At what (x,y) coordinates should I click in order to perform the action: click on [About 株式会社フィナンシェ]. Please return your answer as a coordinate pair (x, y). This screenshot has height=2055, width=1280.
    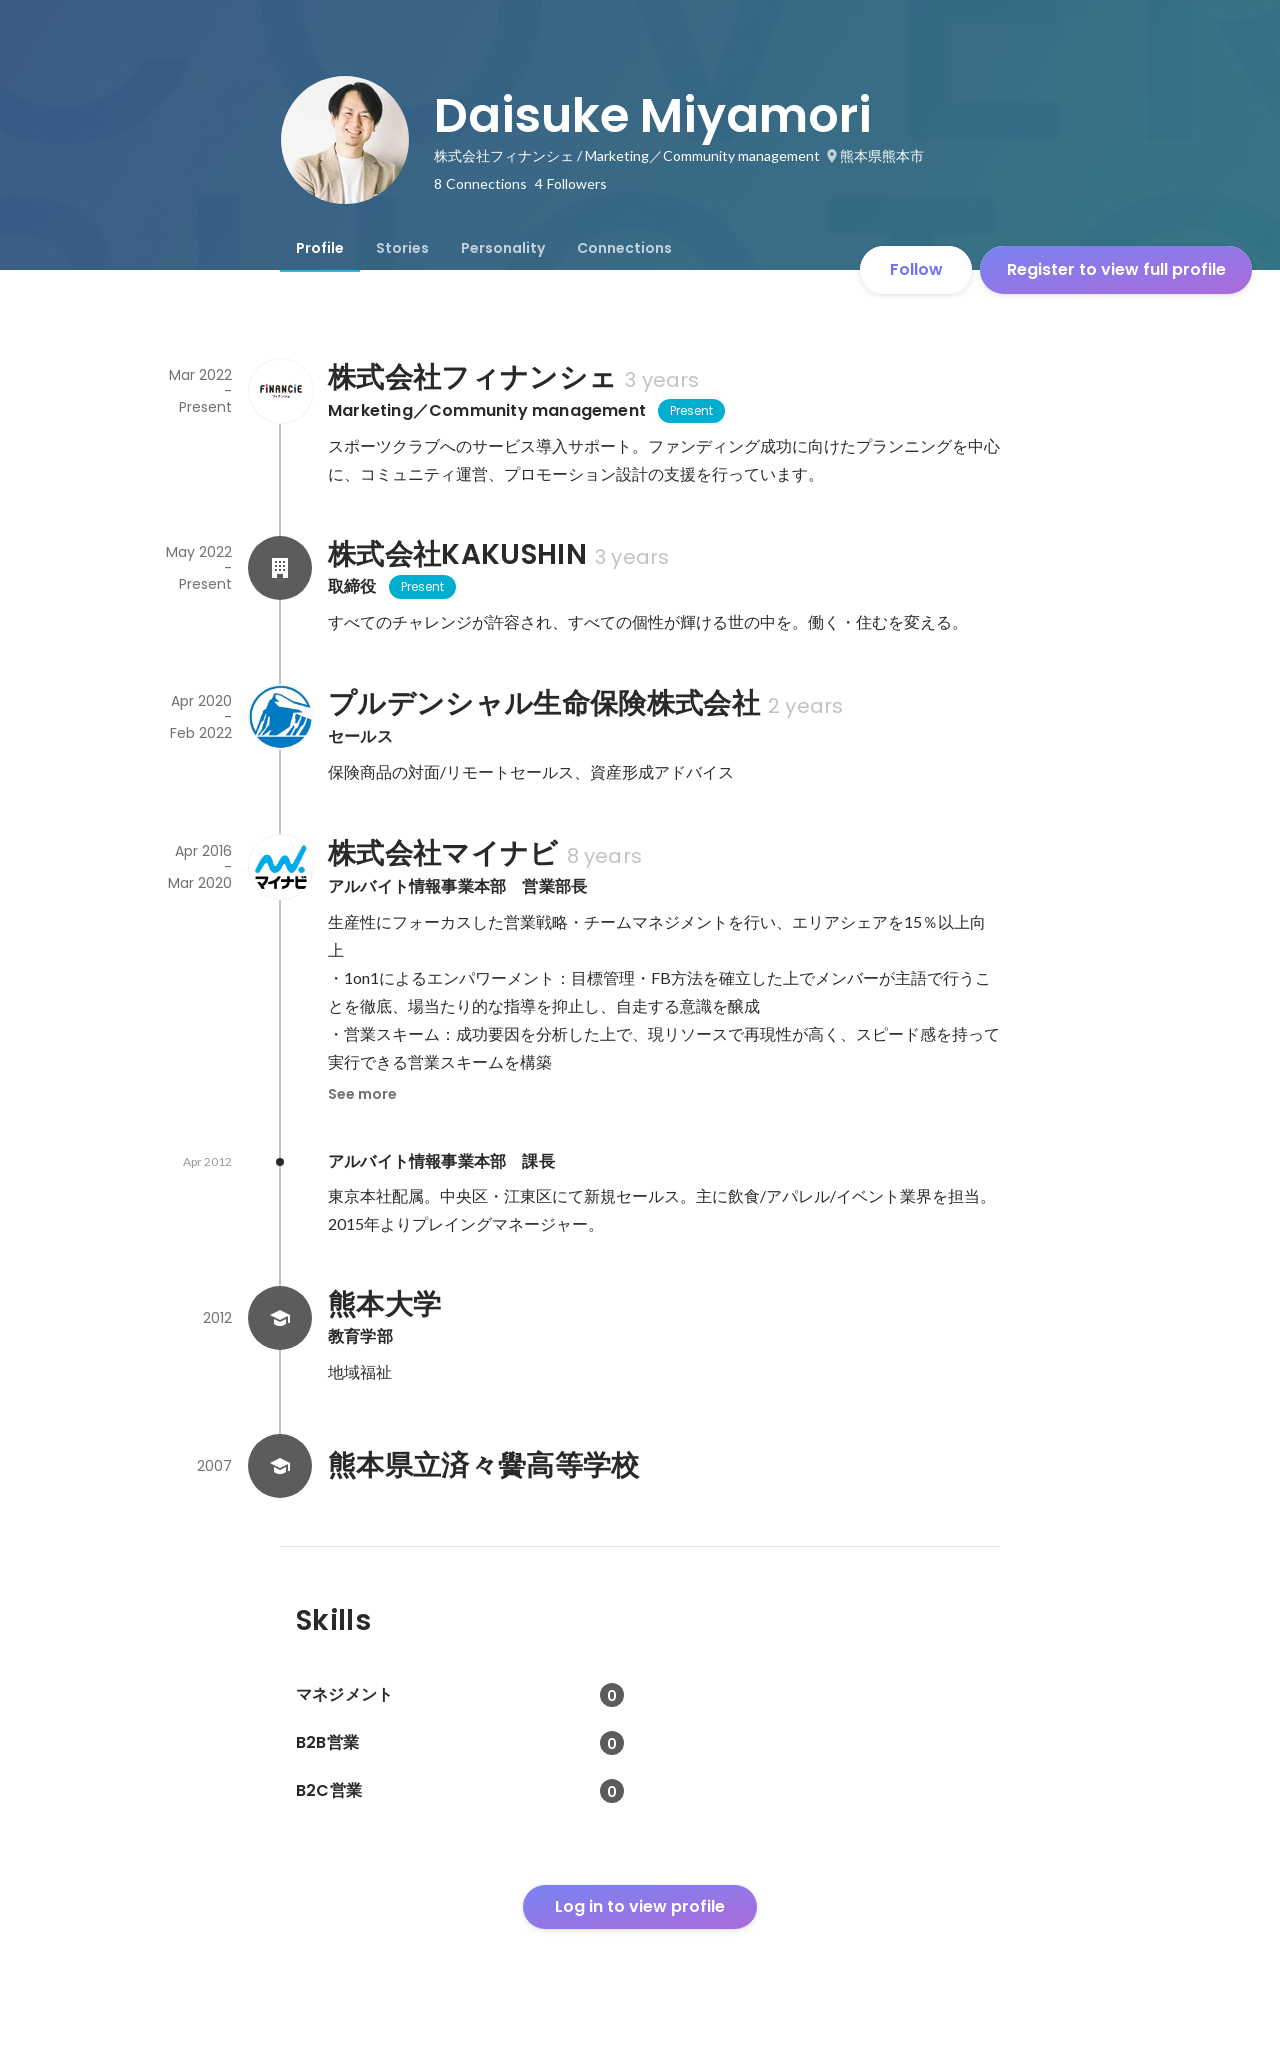
    Looking at the image, I should click on (280, 391).